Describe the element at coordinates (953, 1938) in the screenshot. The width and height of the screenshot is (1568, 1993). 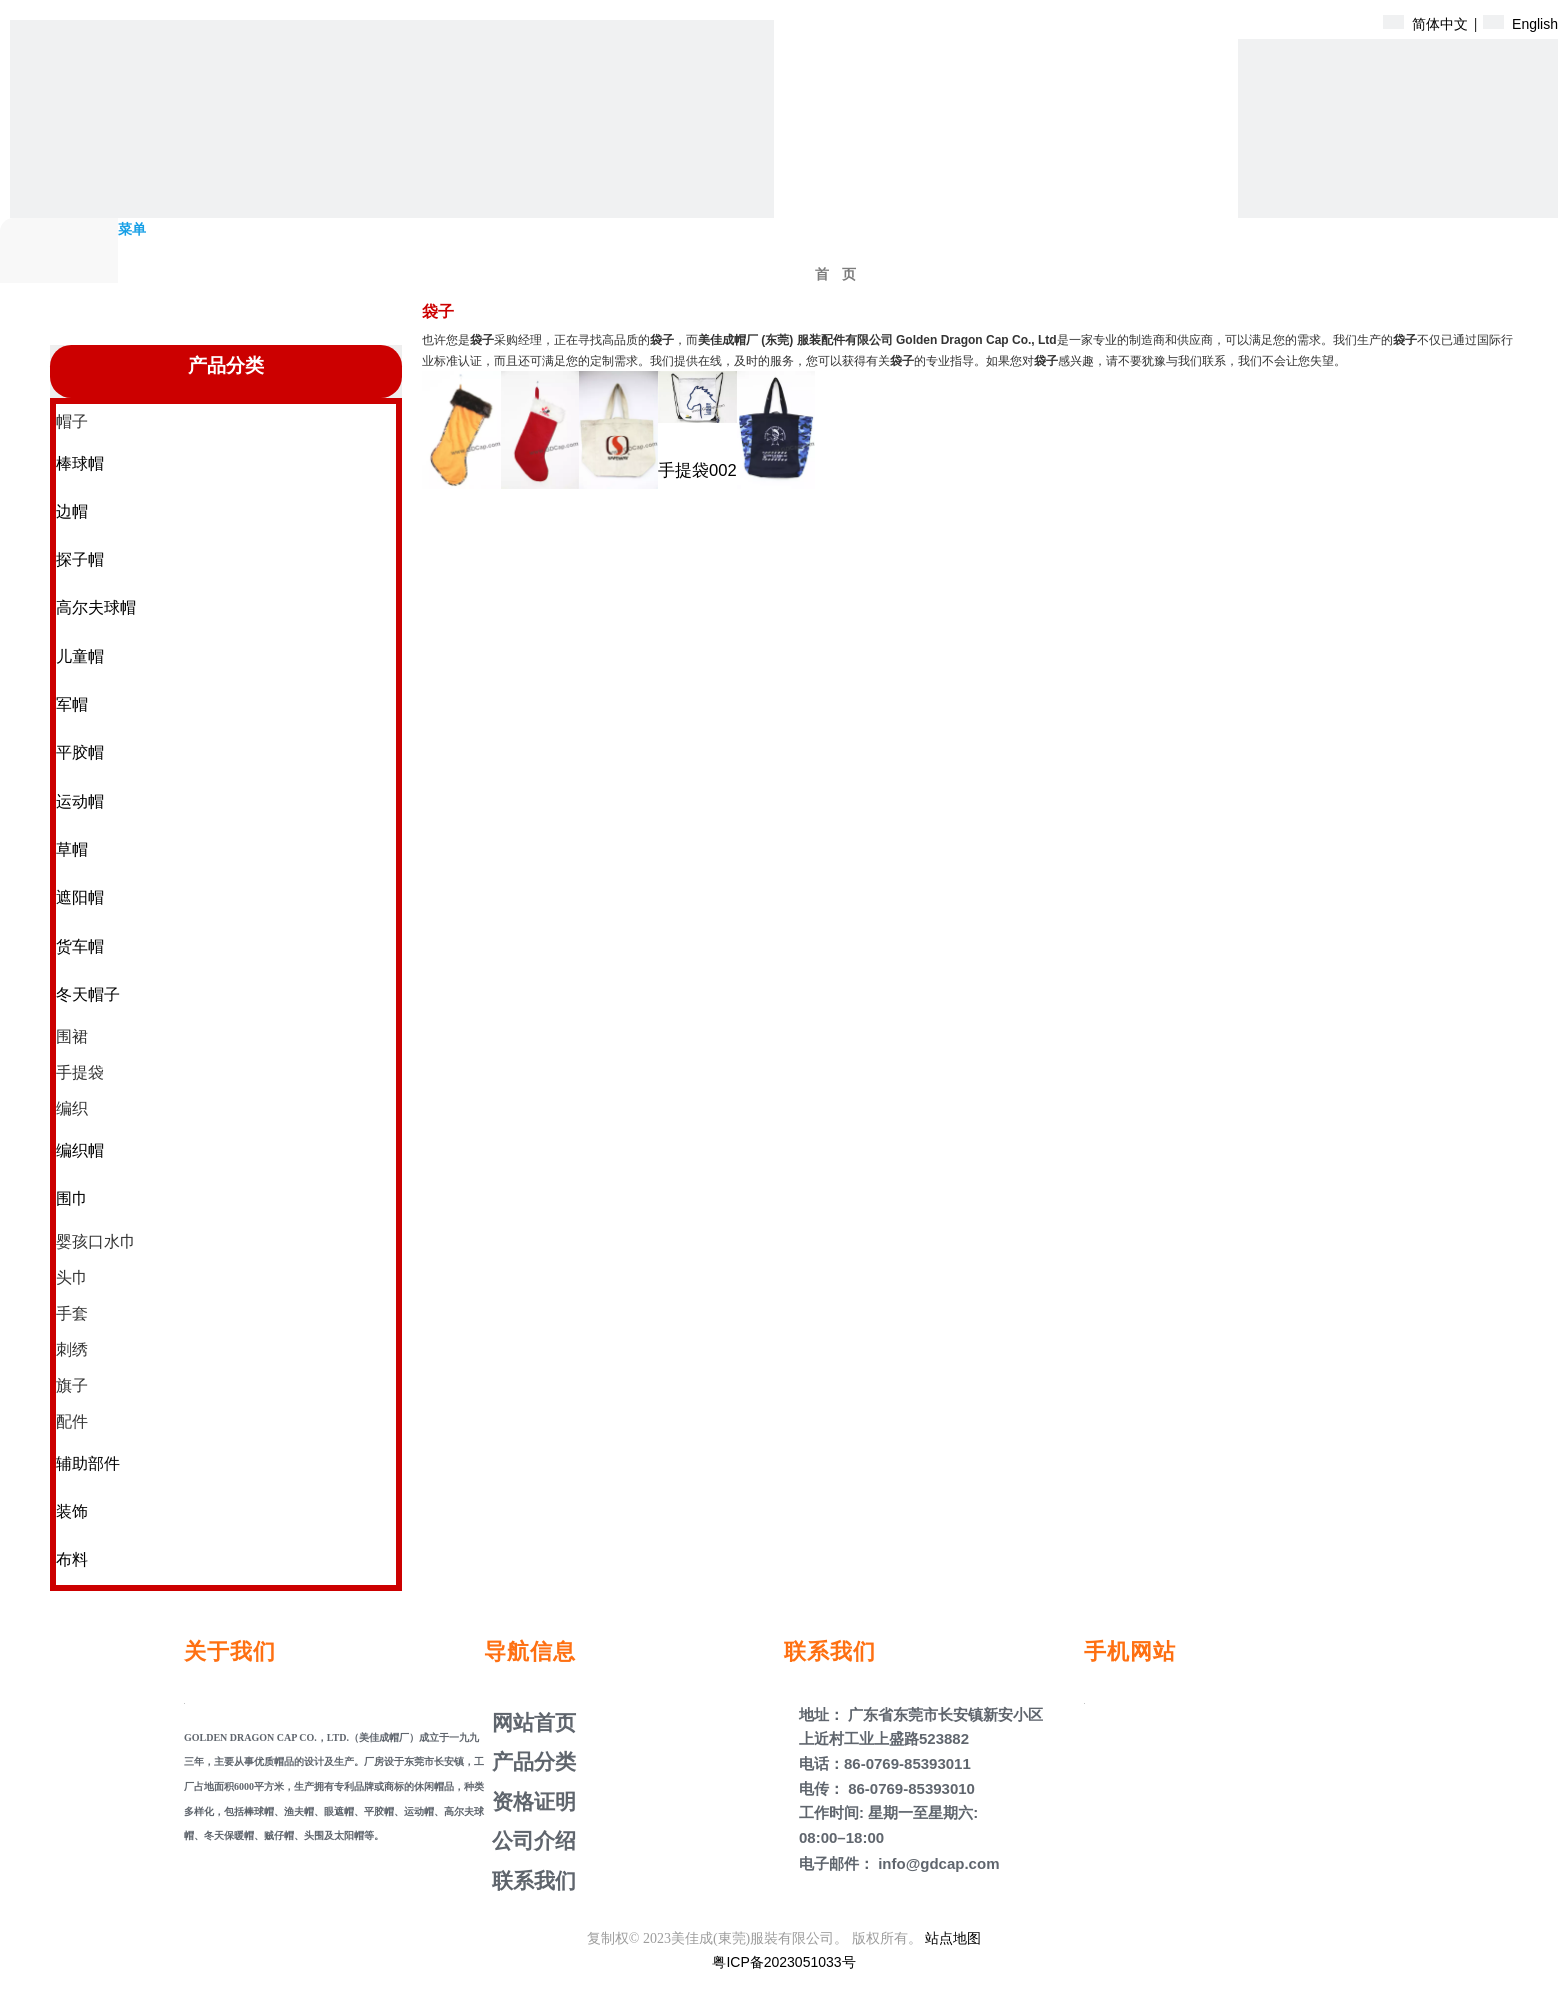
I see `站点地图` at that location.